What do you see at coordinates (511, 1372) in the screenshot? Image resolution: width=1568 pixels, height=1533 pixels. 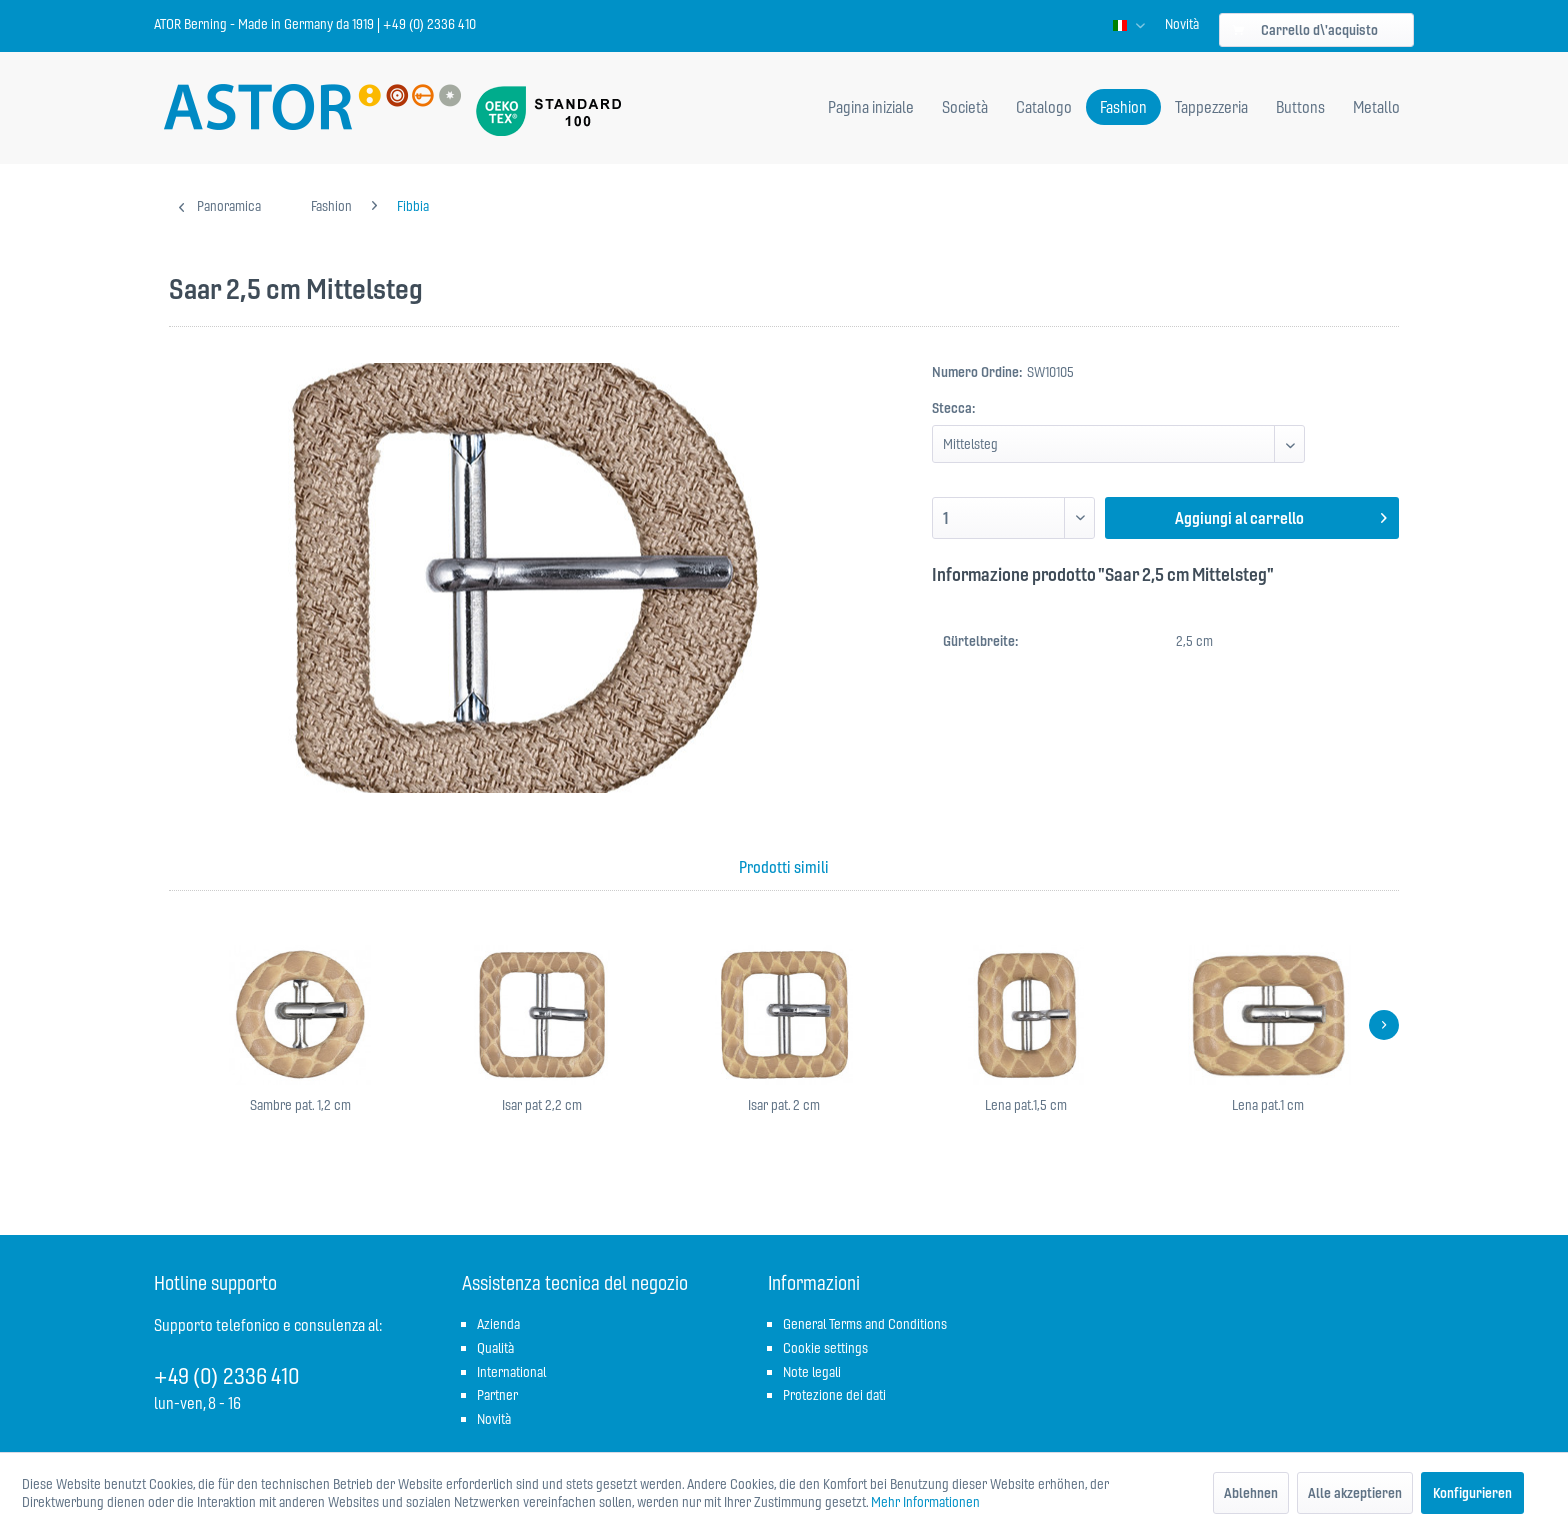 I see `International` at bounding box center [511, 1372].